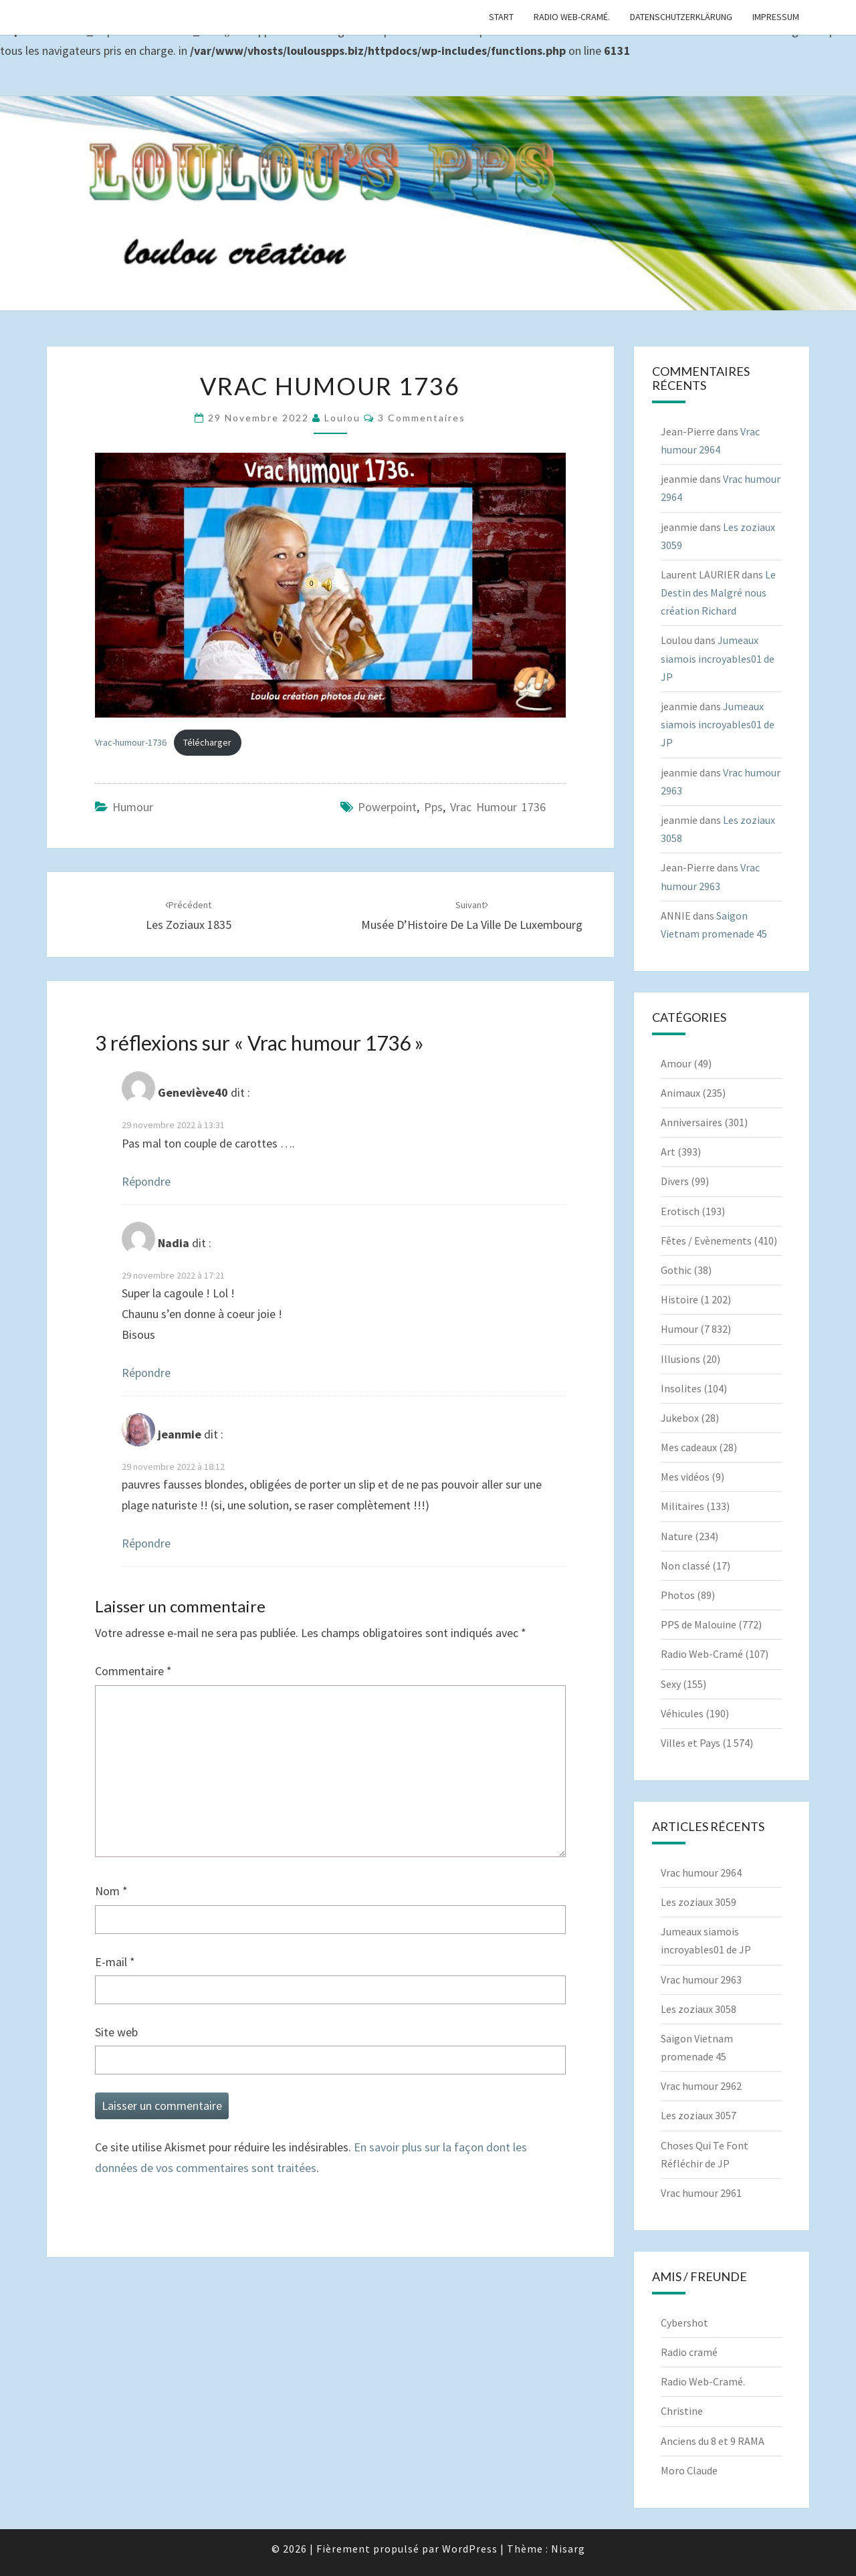 Image resolution: width=856 pixels, height=2576 pixels. I want to click on Nom, so click(111, 1891).